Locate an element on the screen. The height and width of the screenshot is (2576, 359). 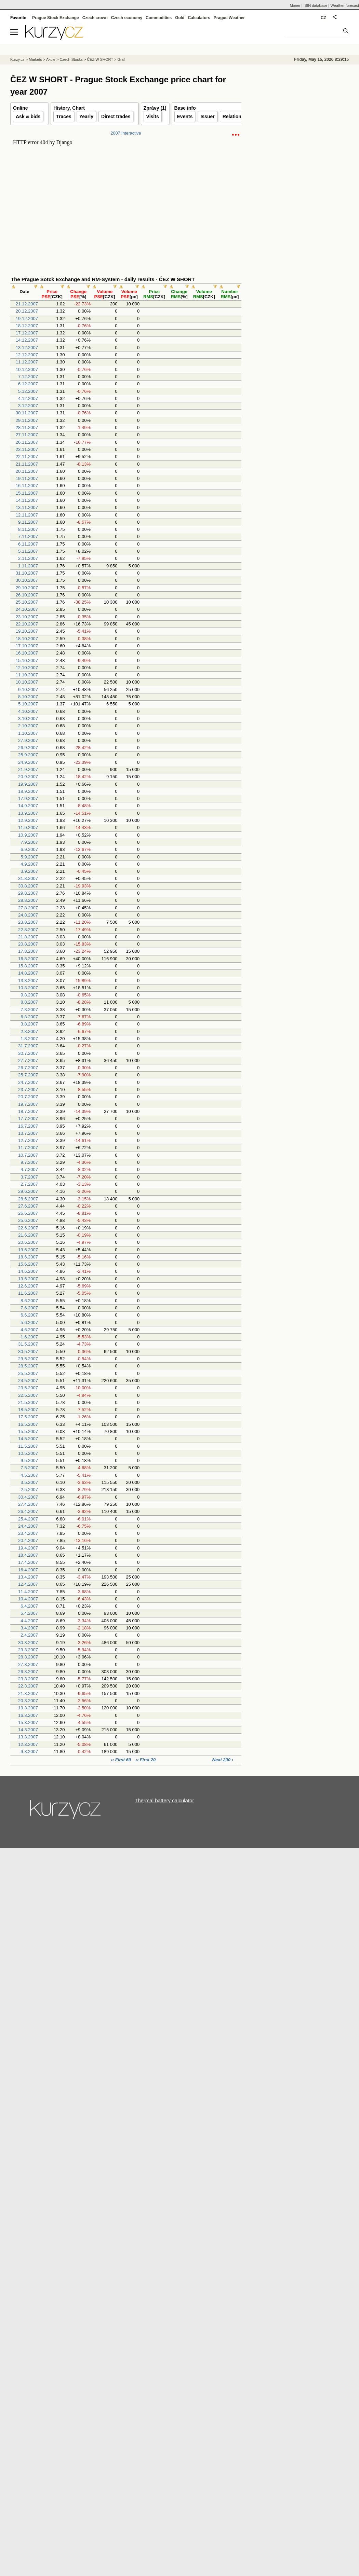
Events is located at coordinates (185, 116).